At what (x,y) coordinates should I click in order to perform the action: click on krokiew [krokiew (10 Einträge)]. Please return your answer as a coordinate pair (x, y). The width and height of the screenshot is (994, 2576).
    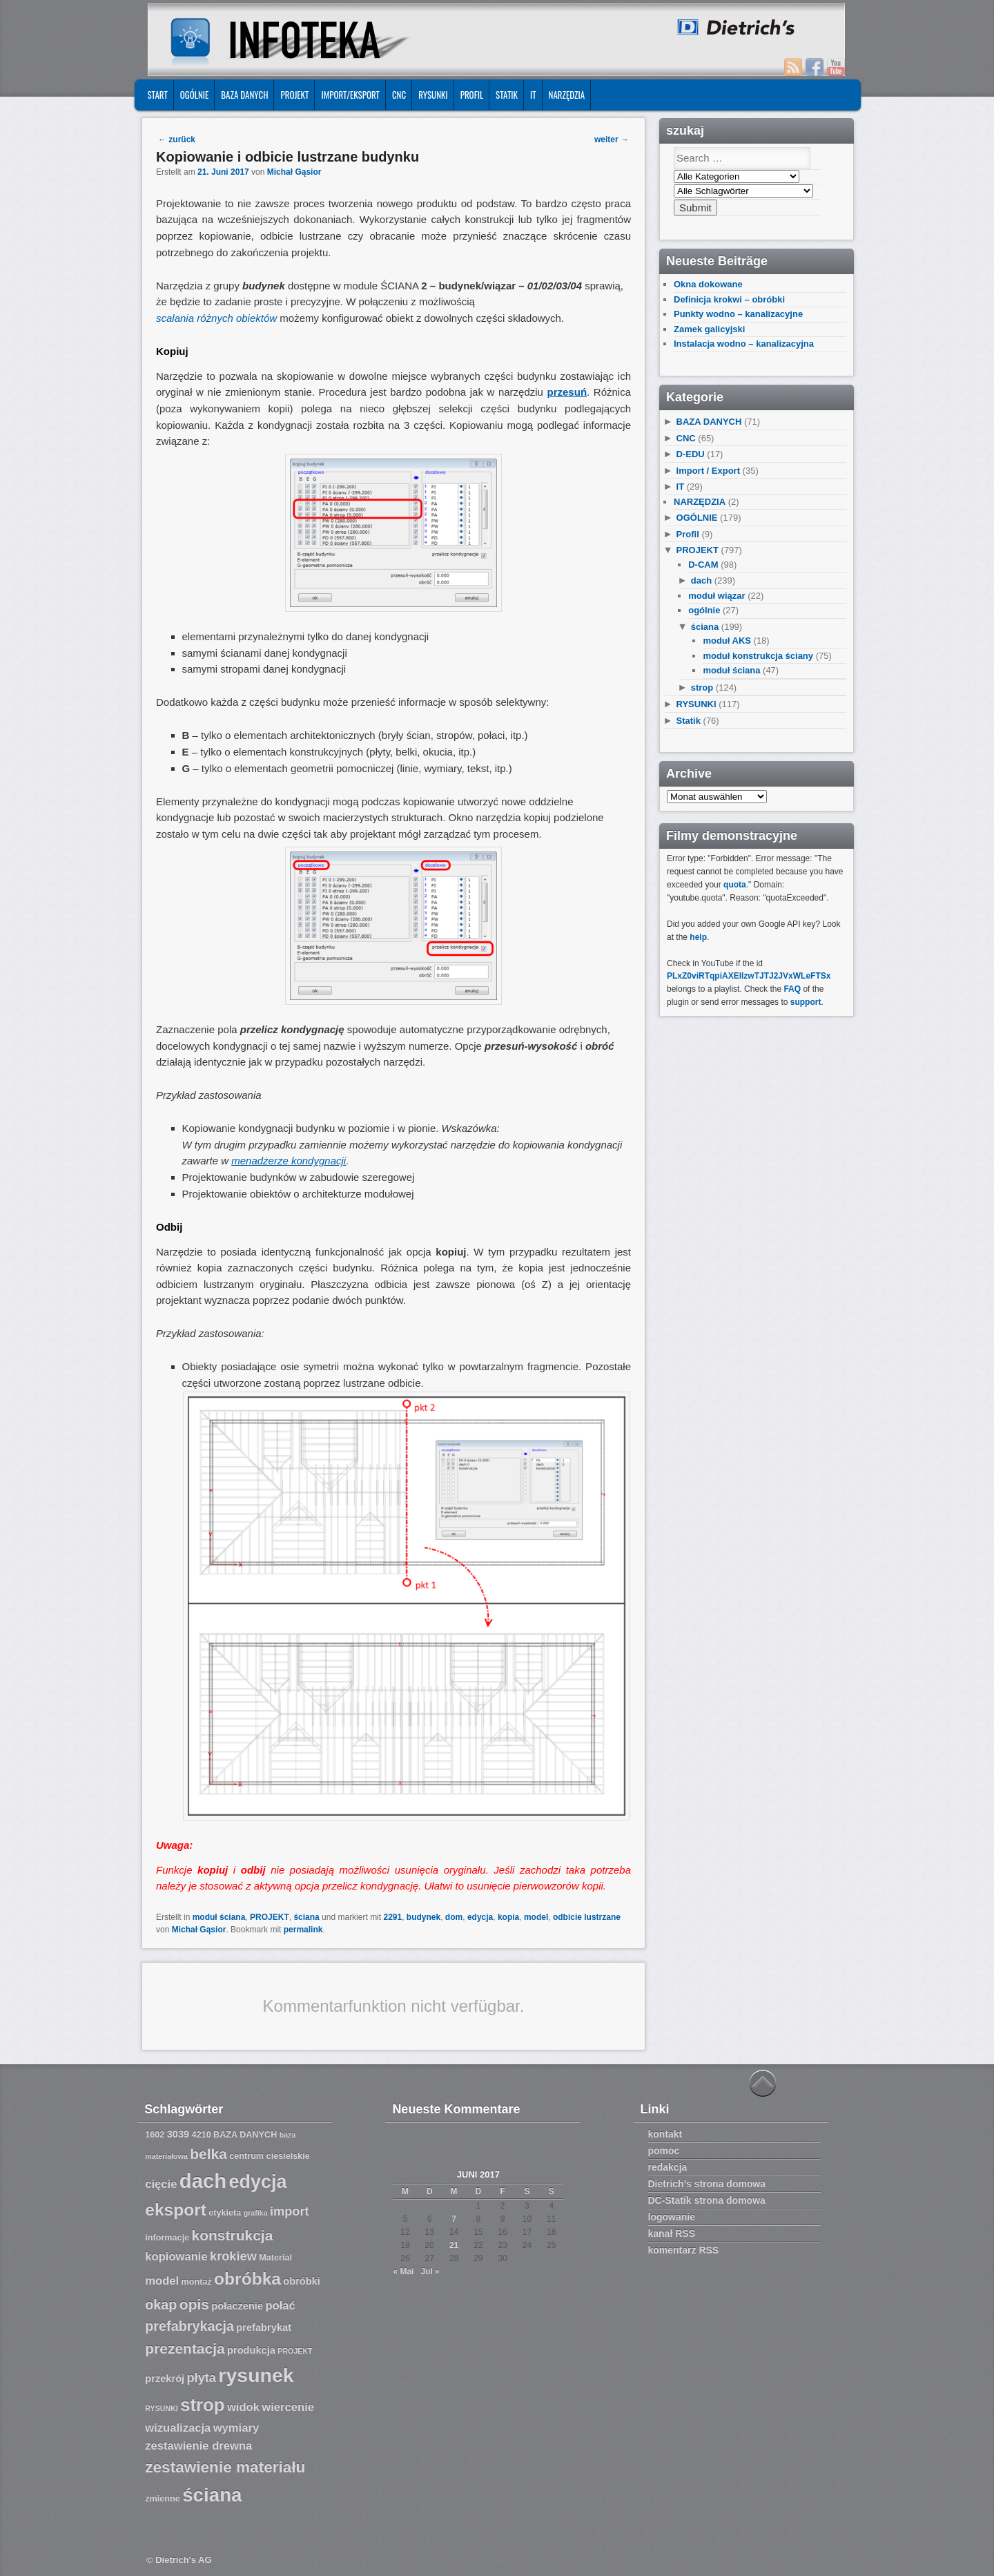
    Looking at the image, I should click on (233, 2256).